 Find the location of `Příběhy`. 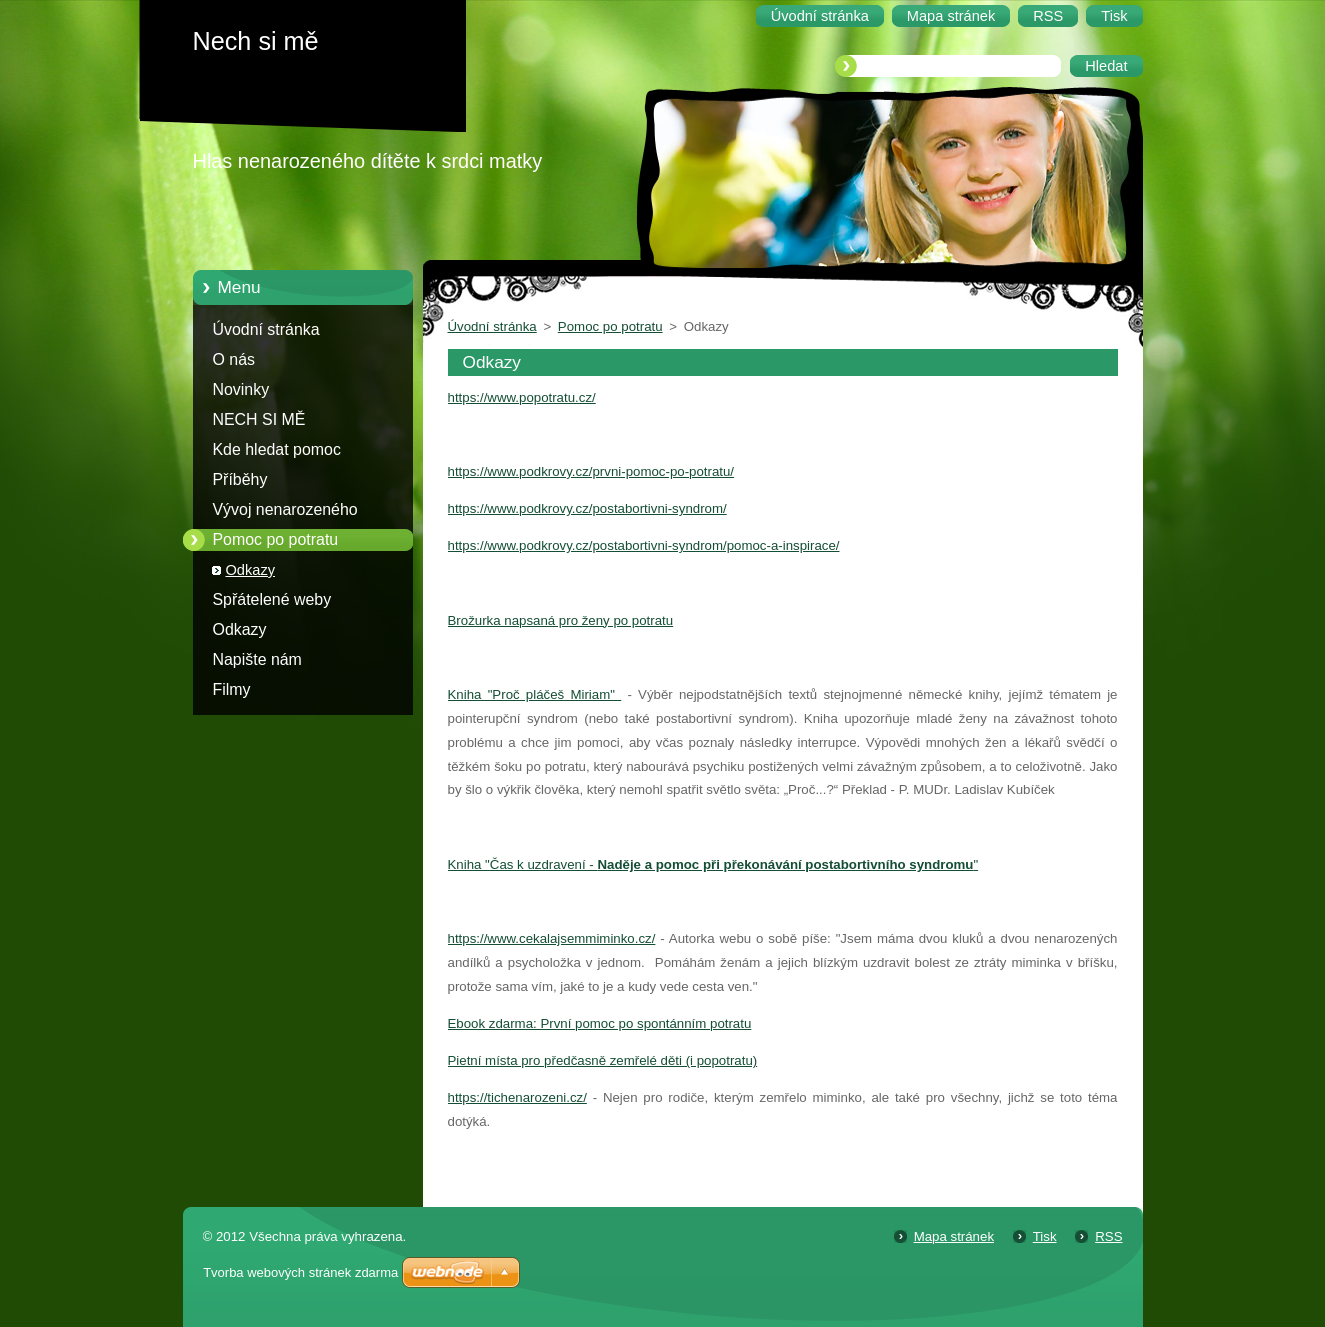

Příběhy is located at coordinates (240, 479).